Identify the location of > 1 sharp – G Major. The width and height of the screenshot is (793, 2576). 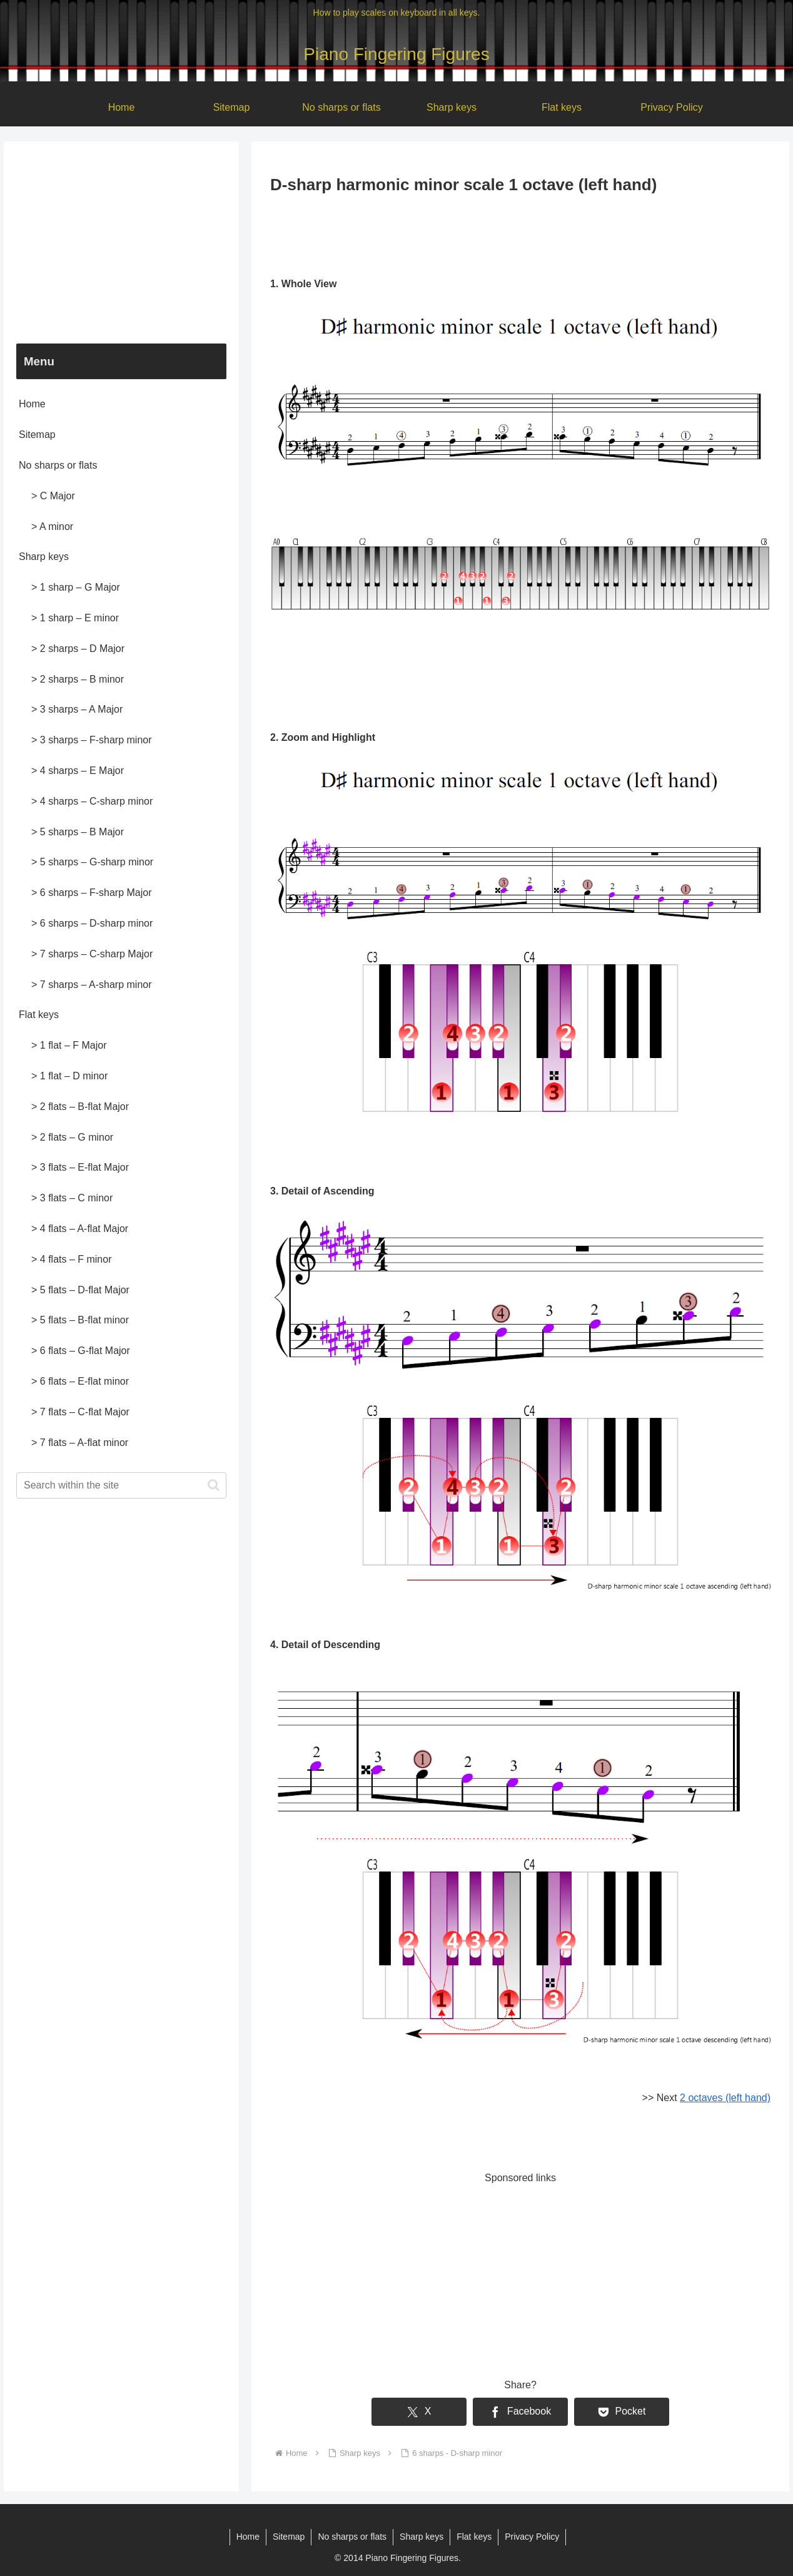
(75, 587).